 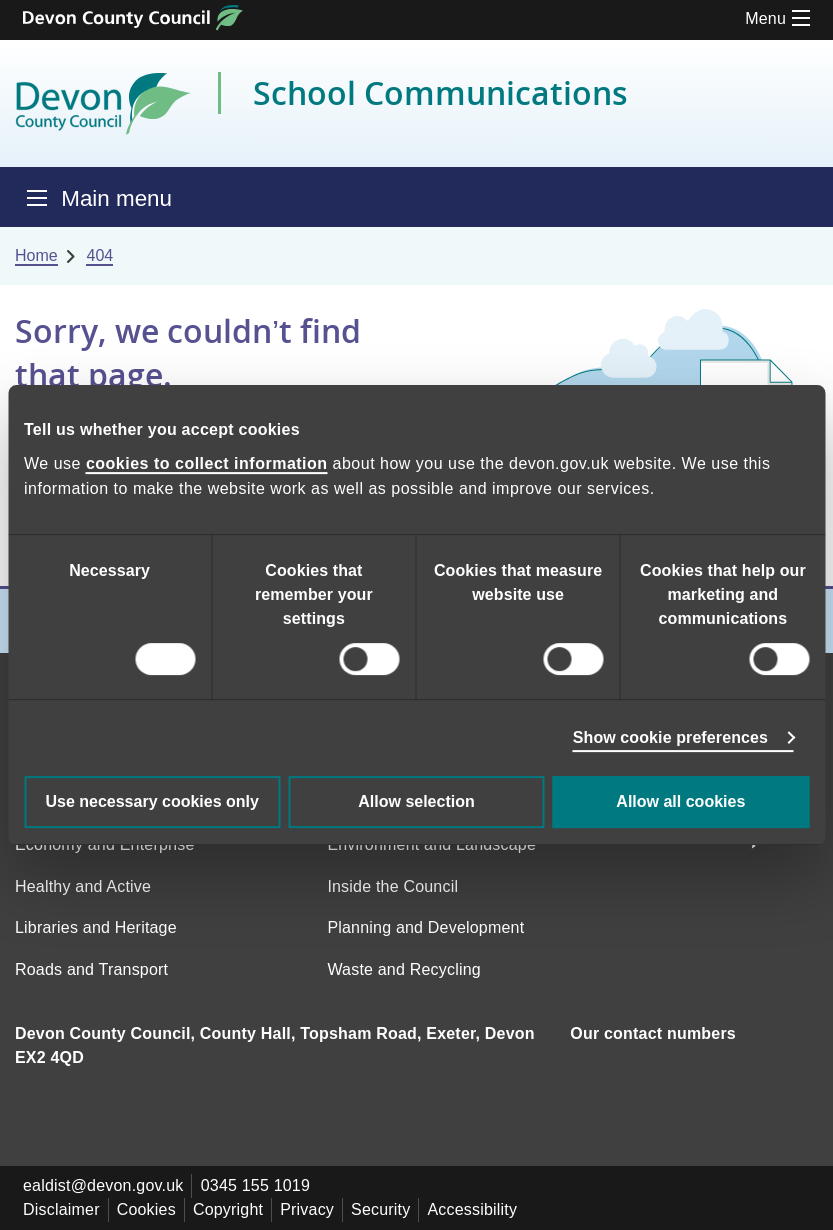 I want to click on Healthy and Active, so click(x=83, y=886).